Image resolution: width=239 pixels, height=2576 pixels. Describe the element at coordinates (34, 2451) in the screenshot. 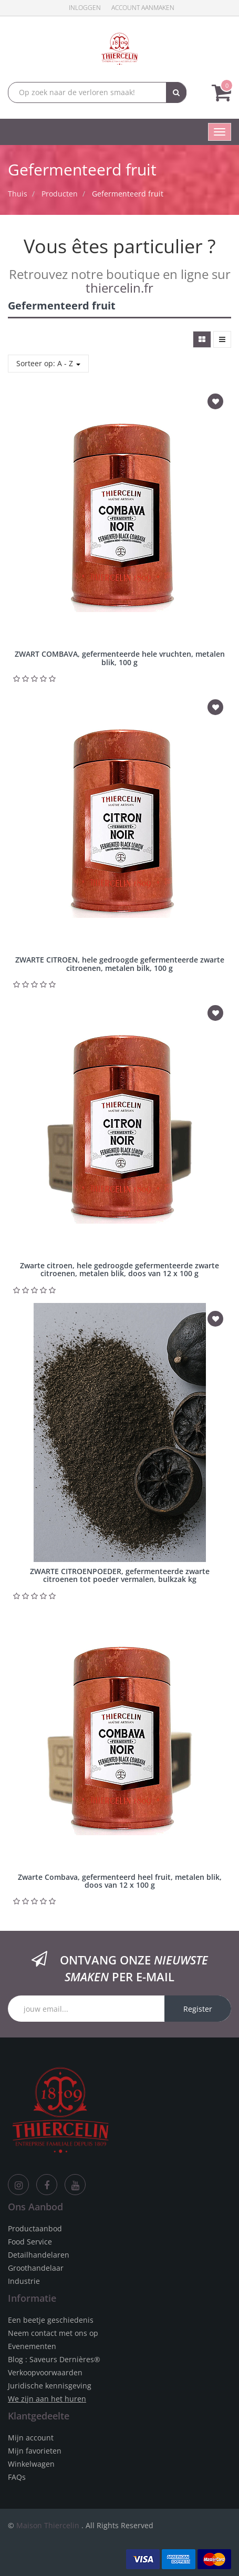

I see `Mijn favorieten` at that location.